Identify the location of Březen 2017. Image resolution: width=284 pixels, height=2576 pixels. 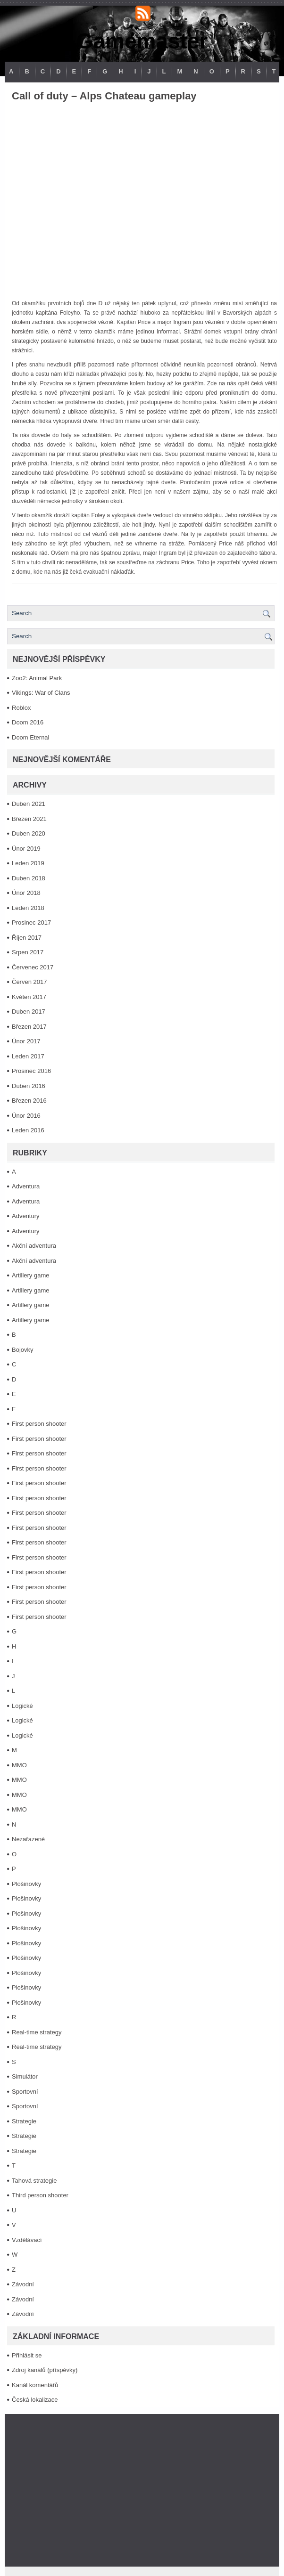
(29, 1026).